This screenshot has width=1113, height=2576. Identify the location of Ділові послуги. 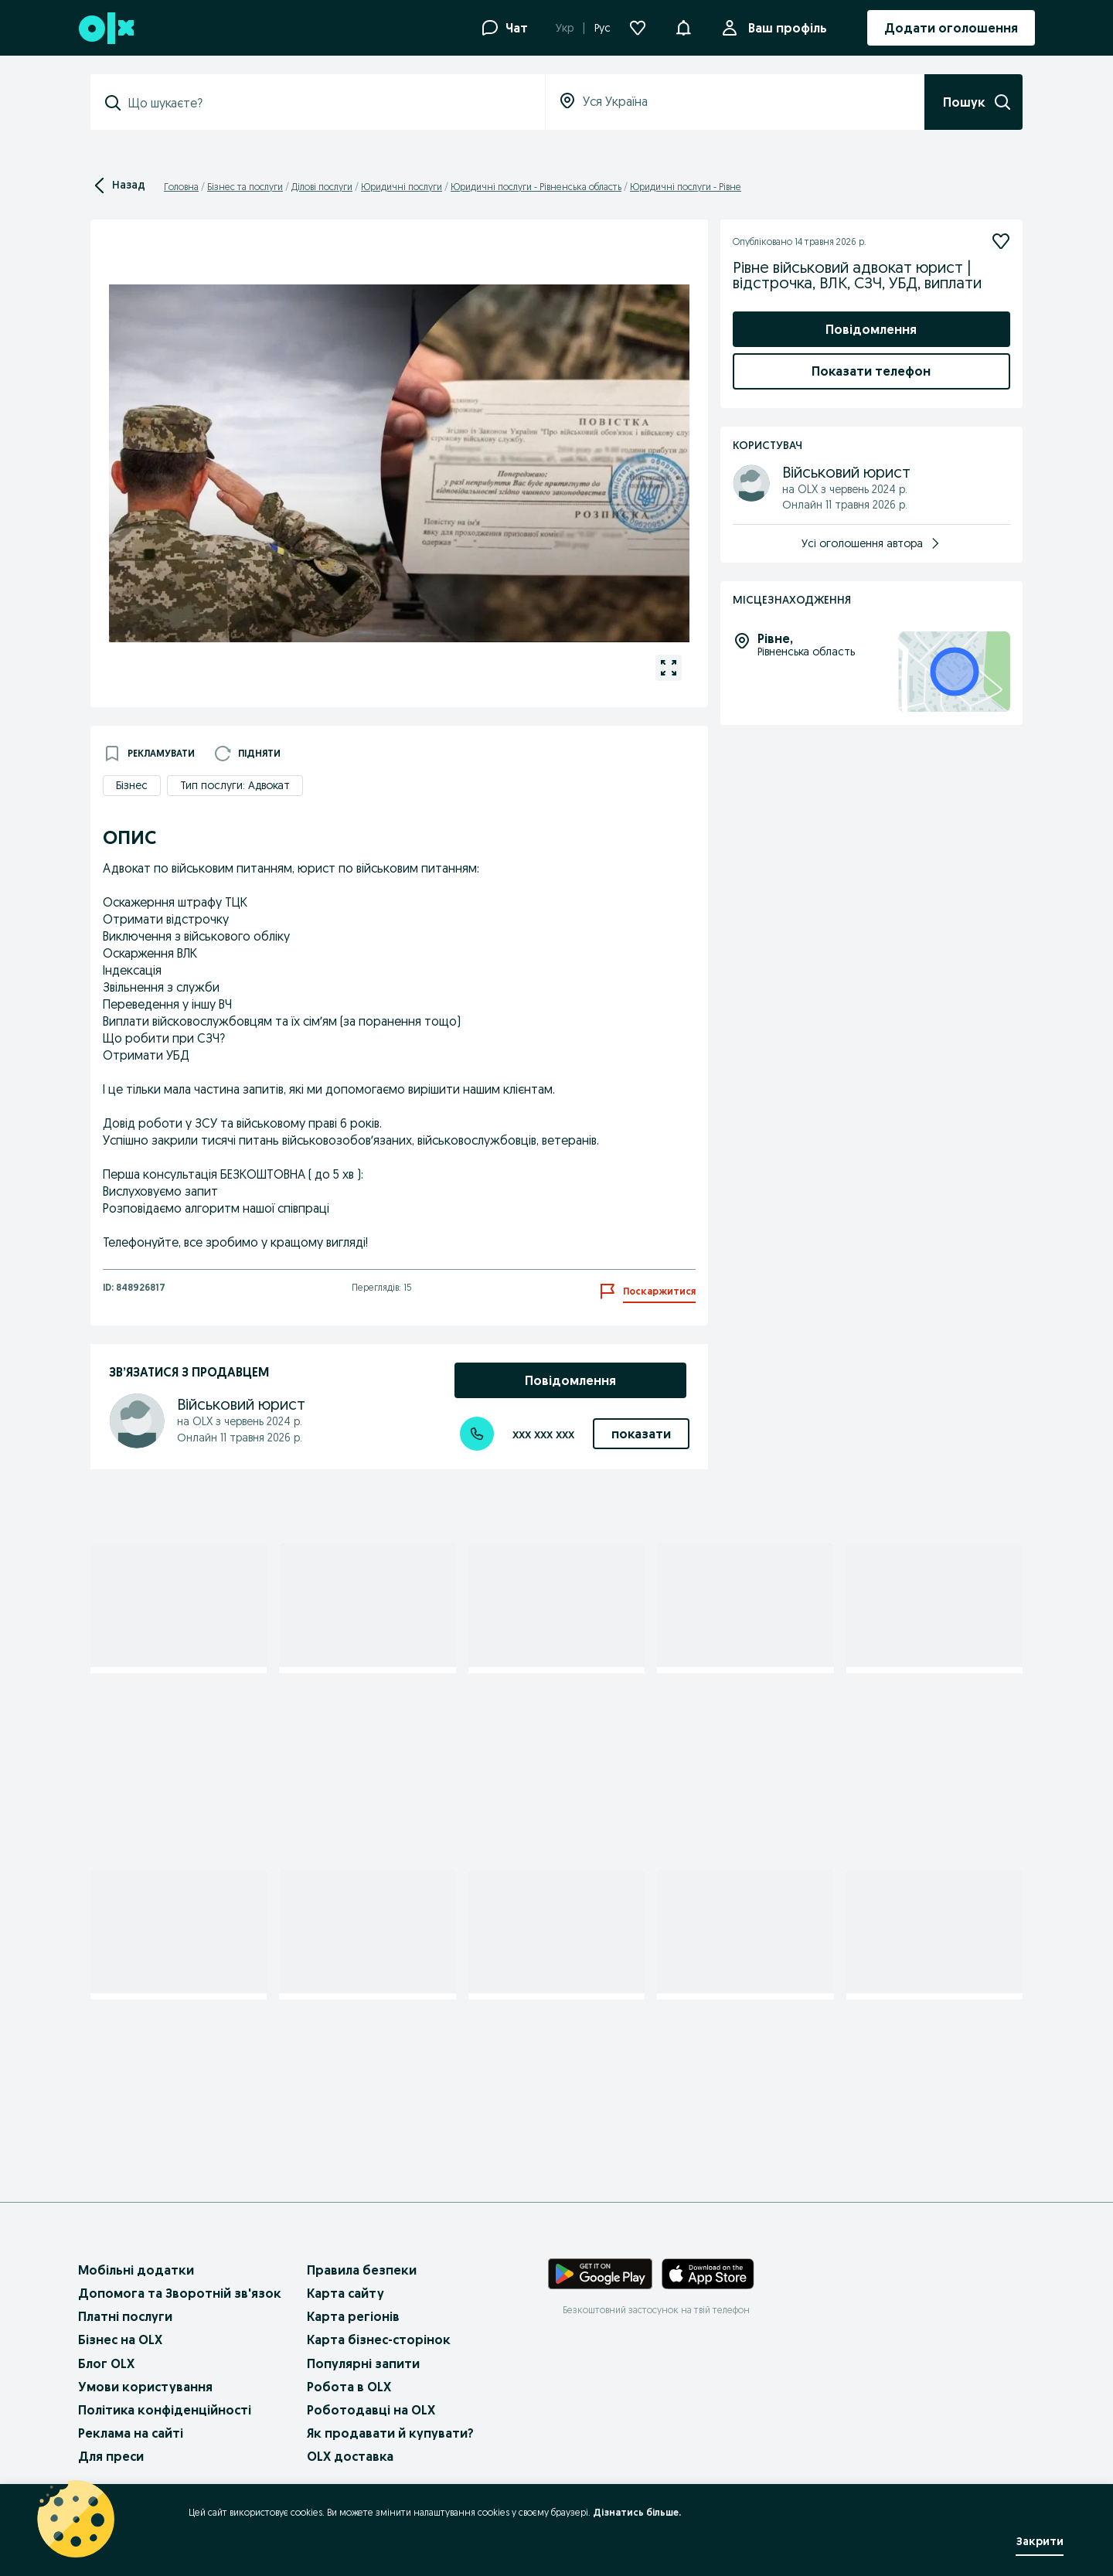
(321, 186).